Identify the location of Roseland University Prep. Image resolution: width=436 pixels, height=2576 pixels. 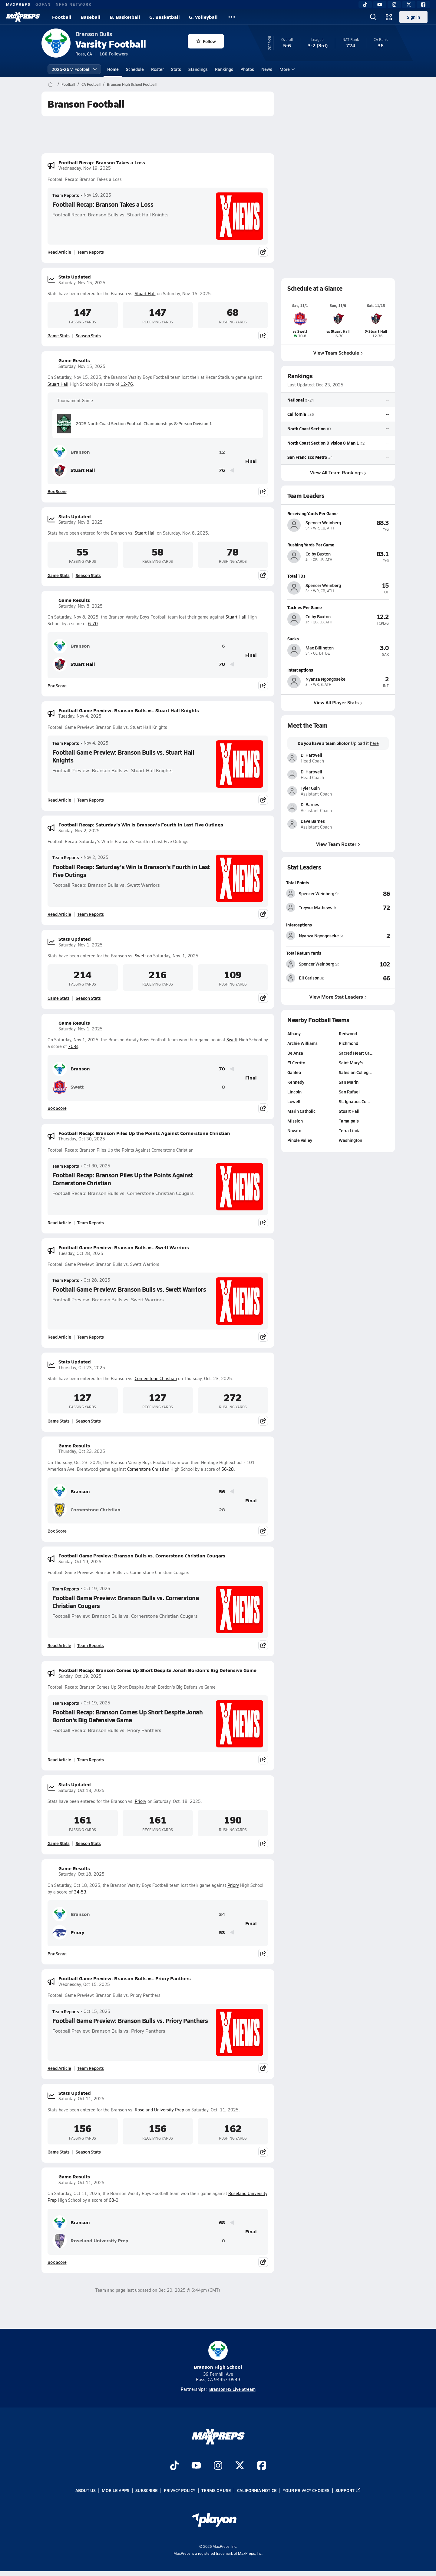
(159, 2110).